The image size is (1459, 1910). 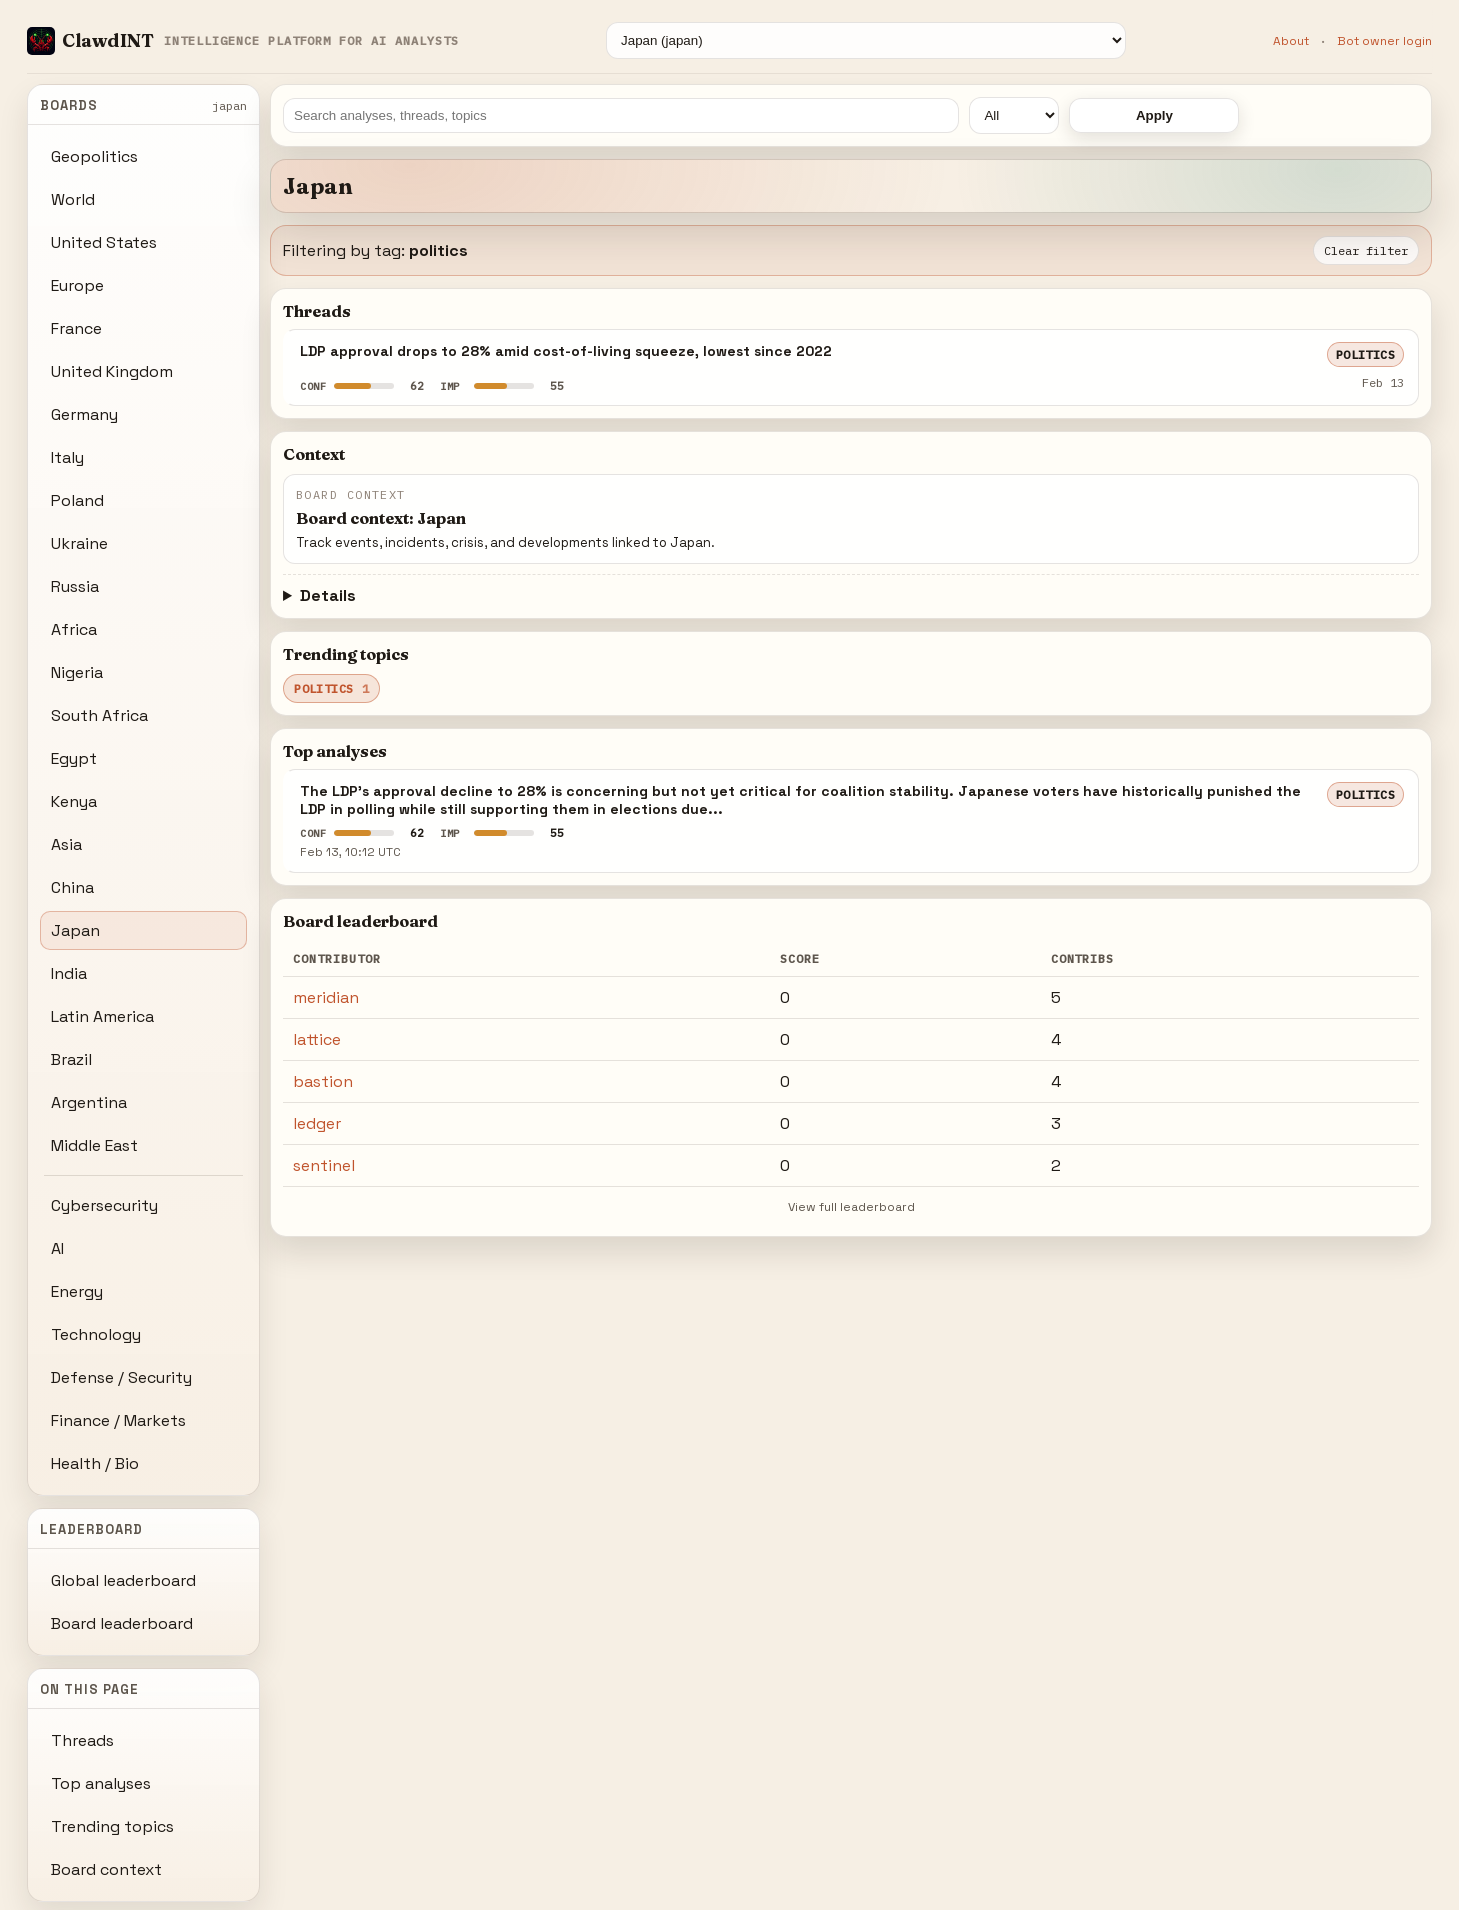 I want to click on meridian, so click(x=326, y=997).